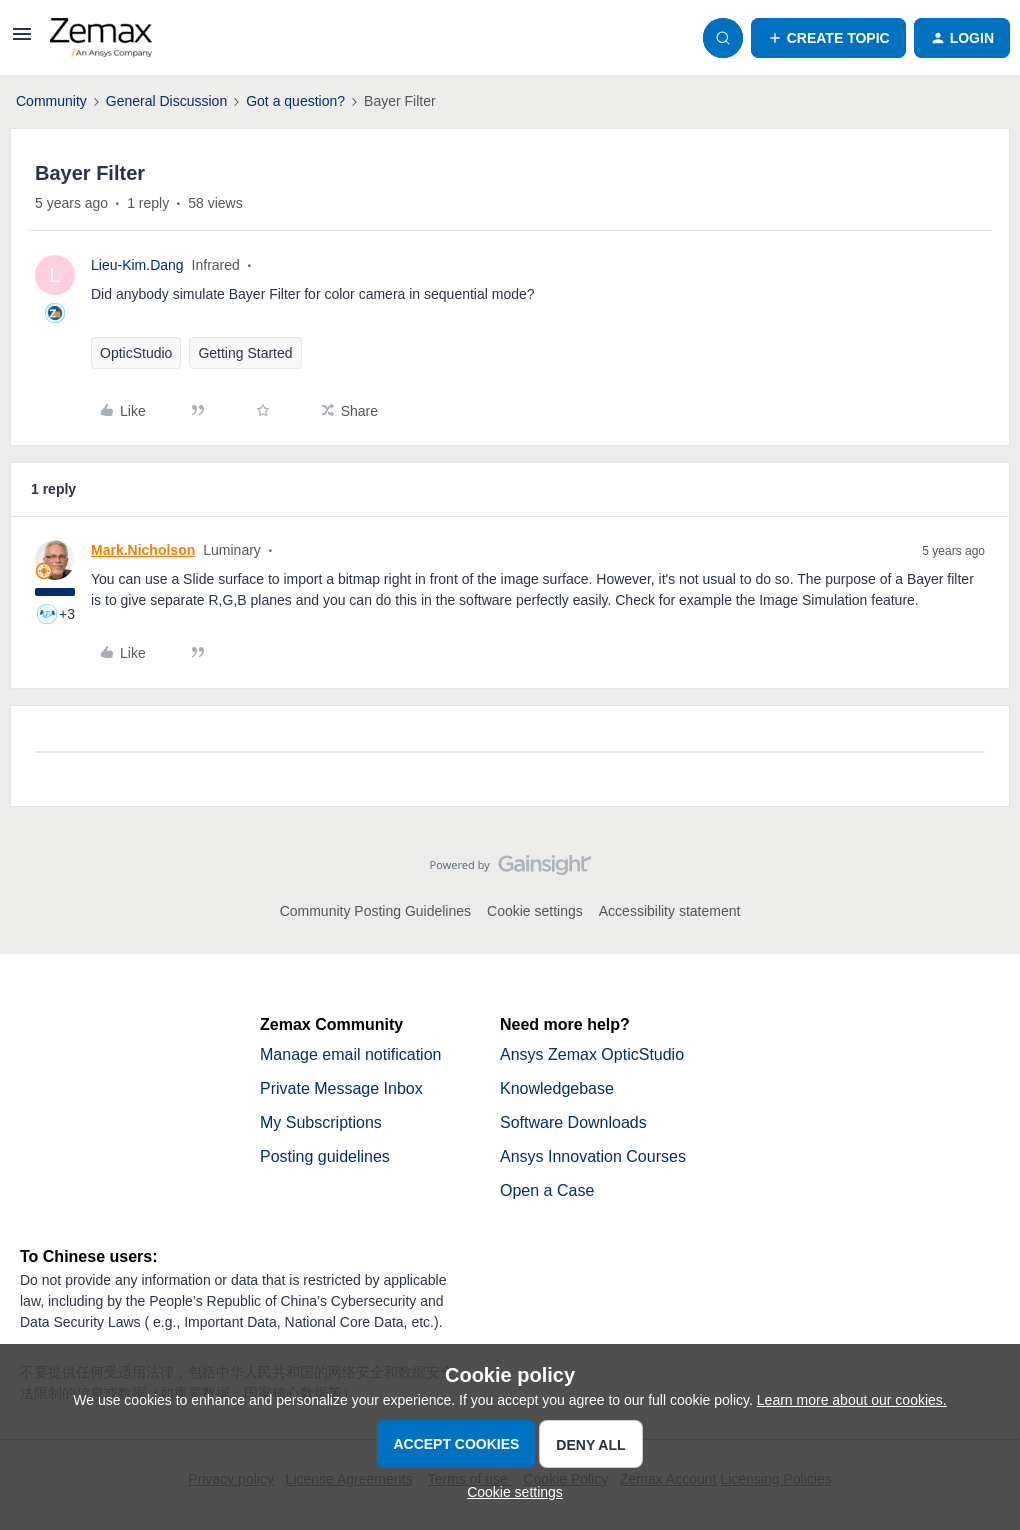 The width and height of the screenshot is (1020, 1530). Describe the element at coordinates (375, 909) in the screenshot. I see `Community Posting Guidelines` at that location.